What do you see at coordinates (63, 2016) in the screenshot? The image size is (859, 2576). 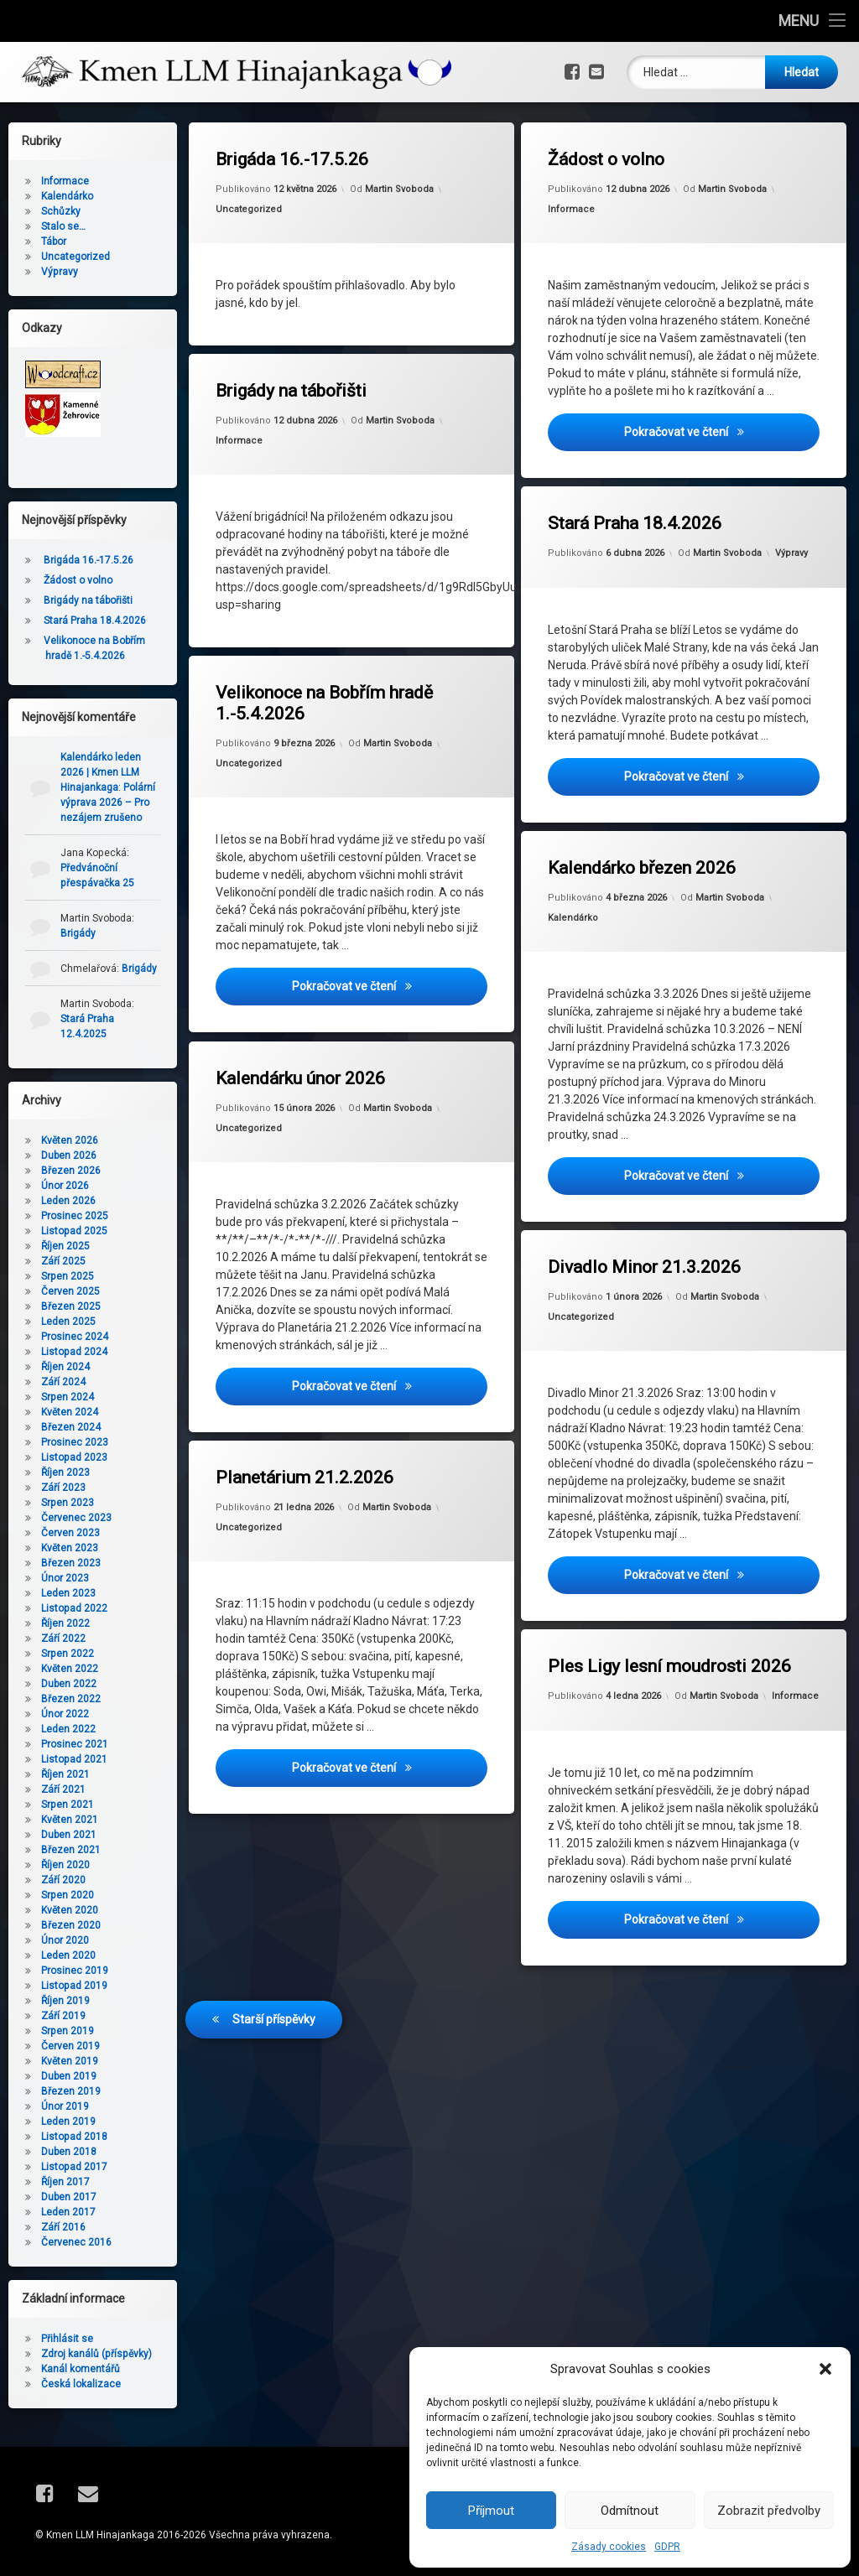 I see `Září 2019` at bounding box center [63, 2016].